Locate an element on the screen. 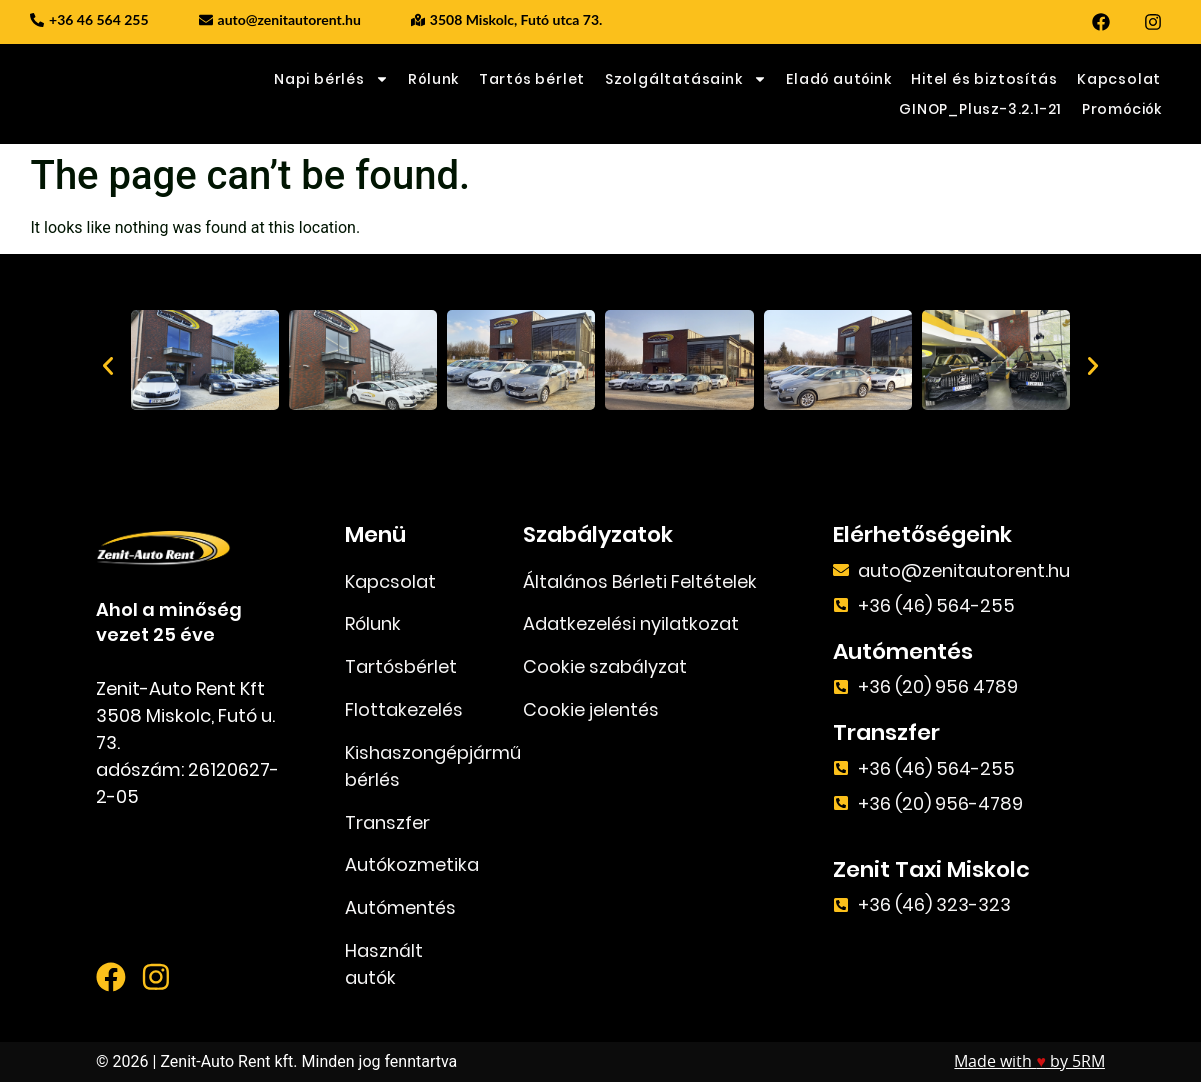  Adatkezelési nyilatkozat is located at coordinates (631, 625).